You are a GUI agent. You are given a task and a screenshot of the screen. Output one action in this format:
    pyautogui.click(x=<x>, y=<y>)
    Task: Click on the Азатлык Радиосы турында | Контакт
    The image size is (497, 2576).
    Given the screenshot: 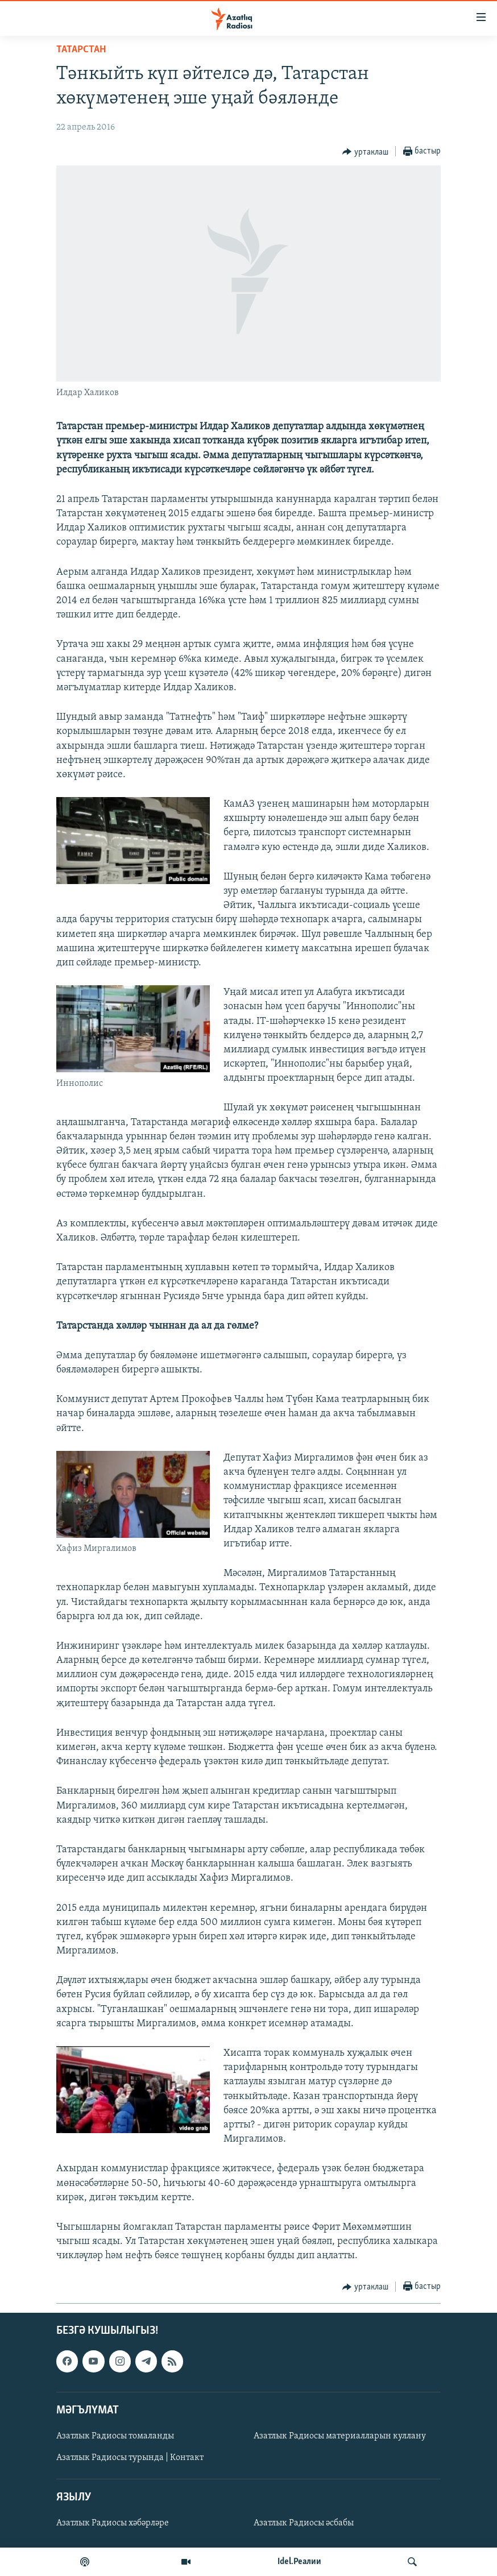 What is the action you would take?
    pyautogui.click(x=130, y=2457)
    